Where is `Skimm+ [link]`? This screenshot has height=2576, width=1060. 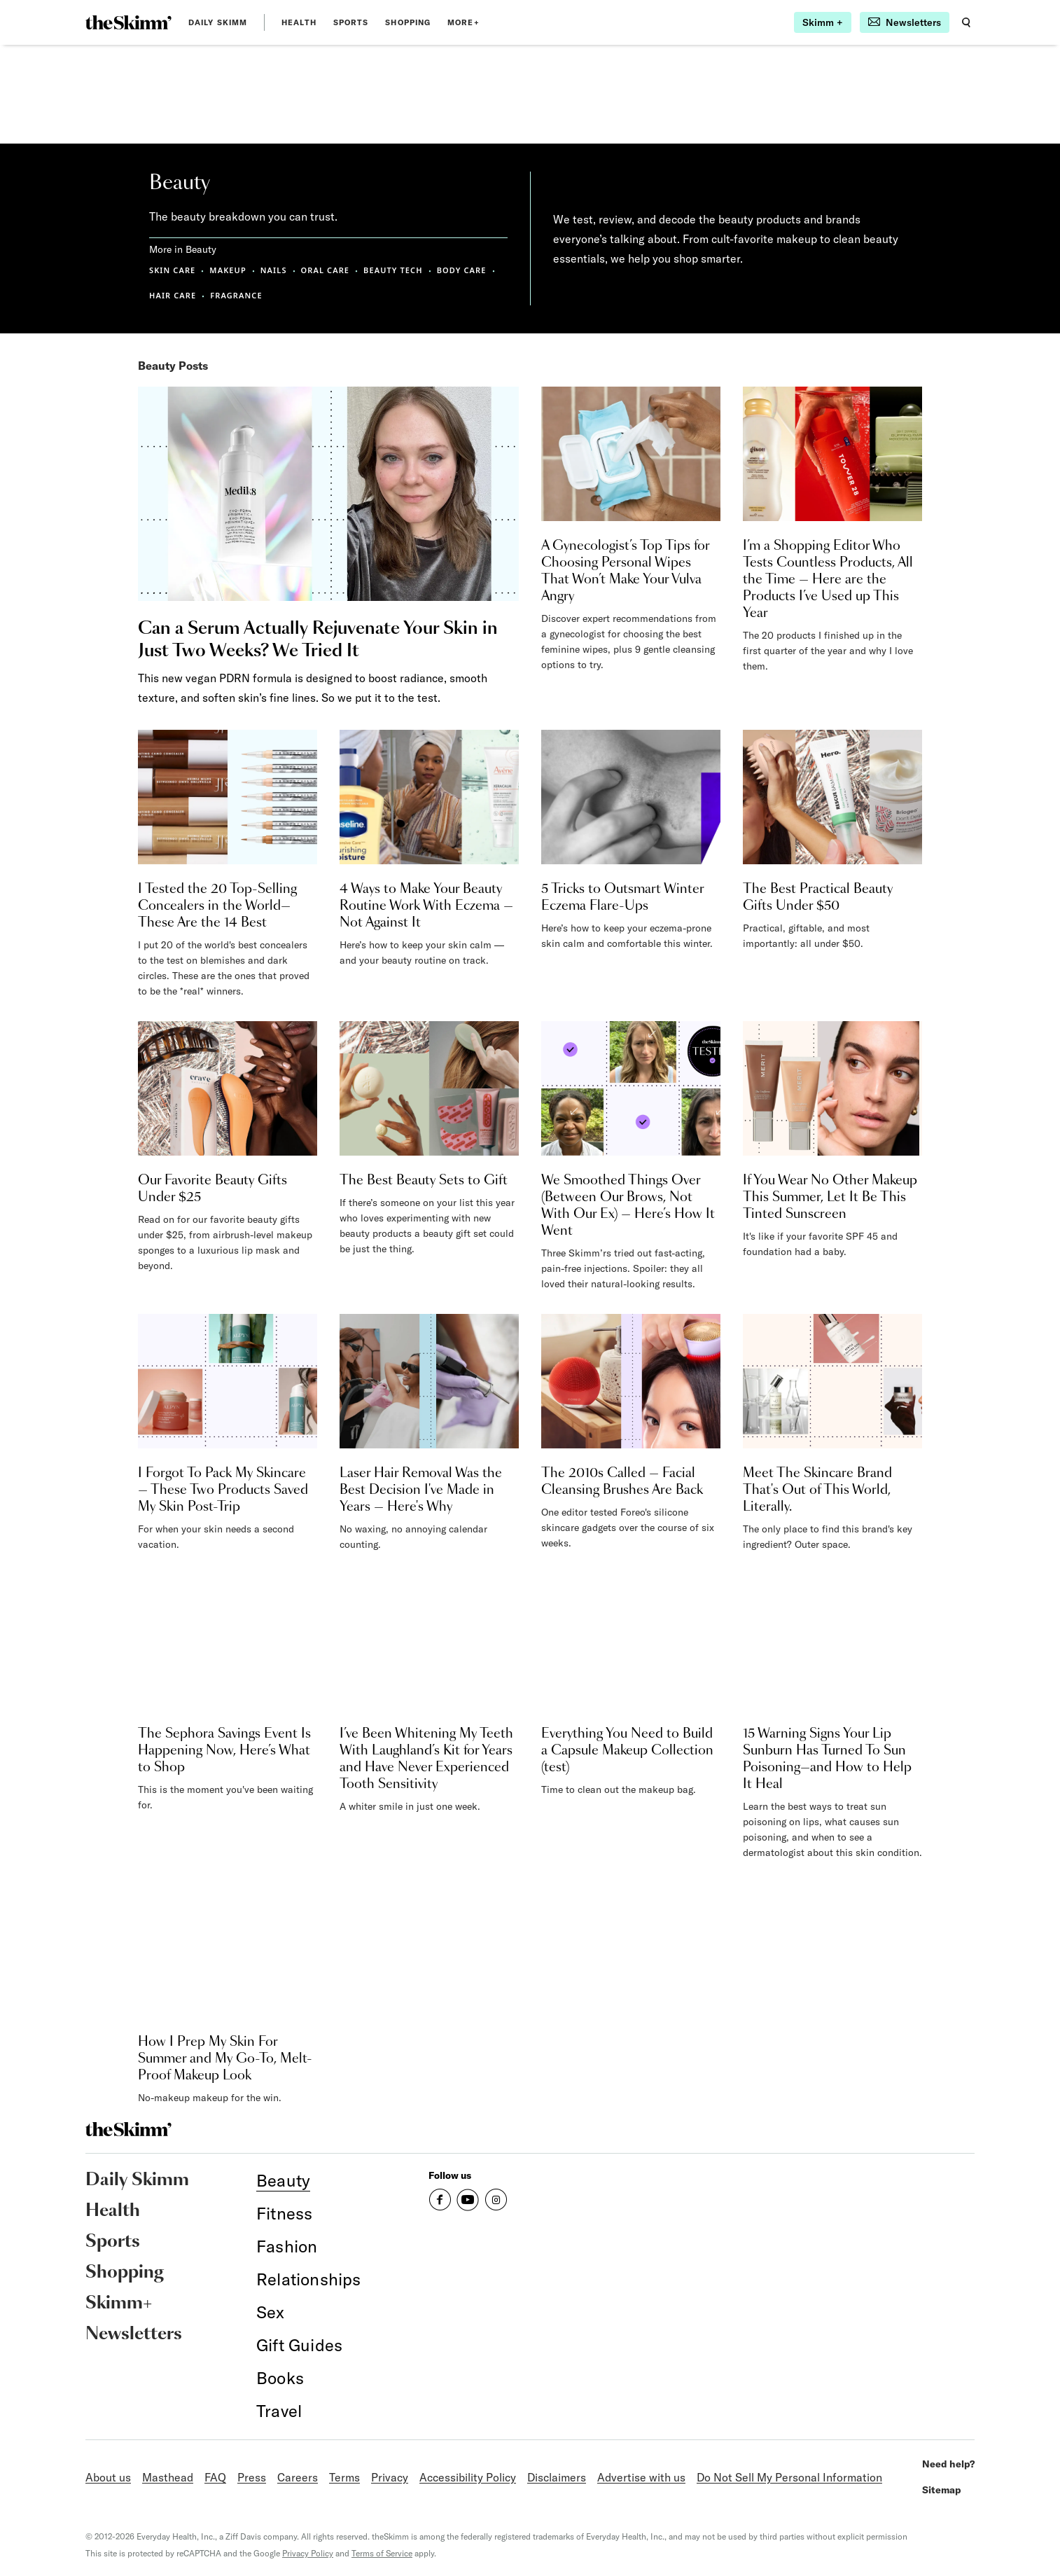 Skimm+ [link] is located at coordinates (118, 2303).